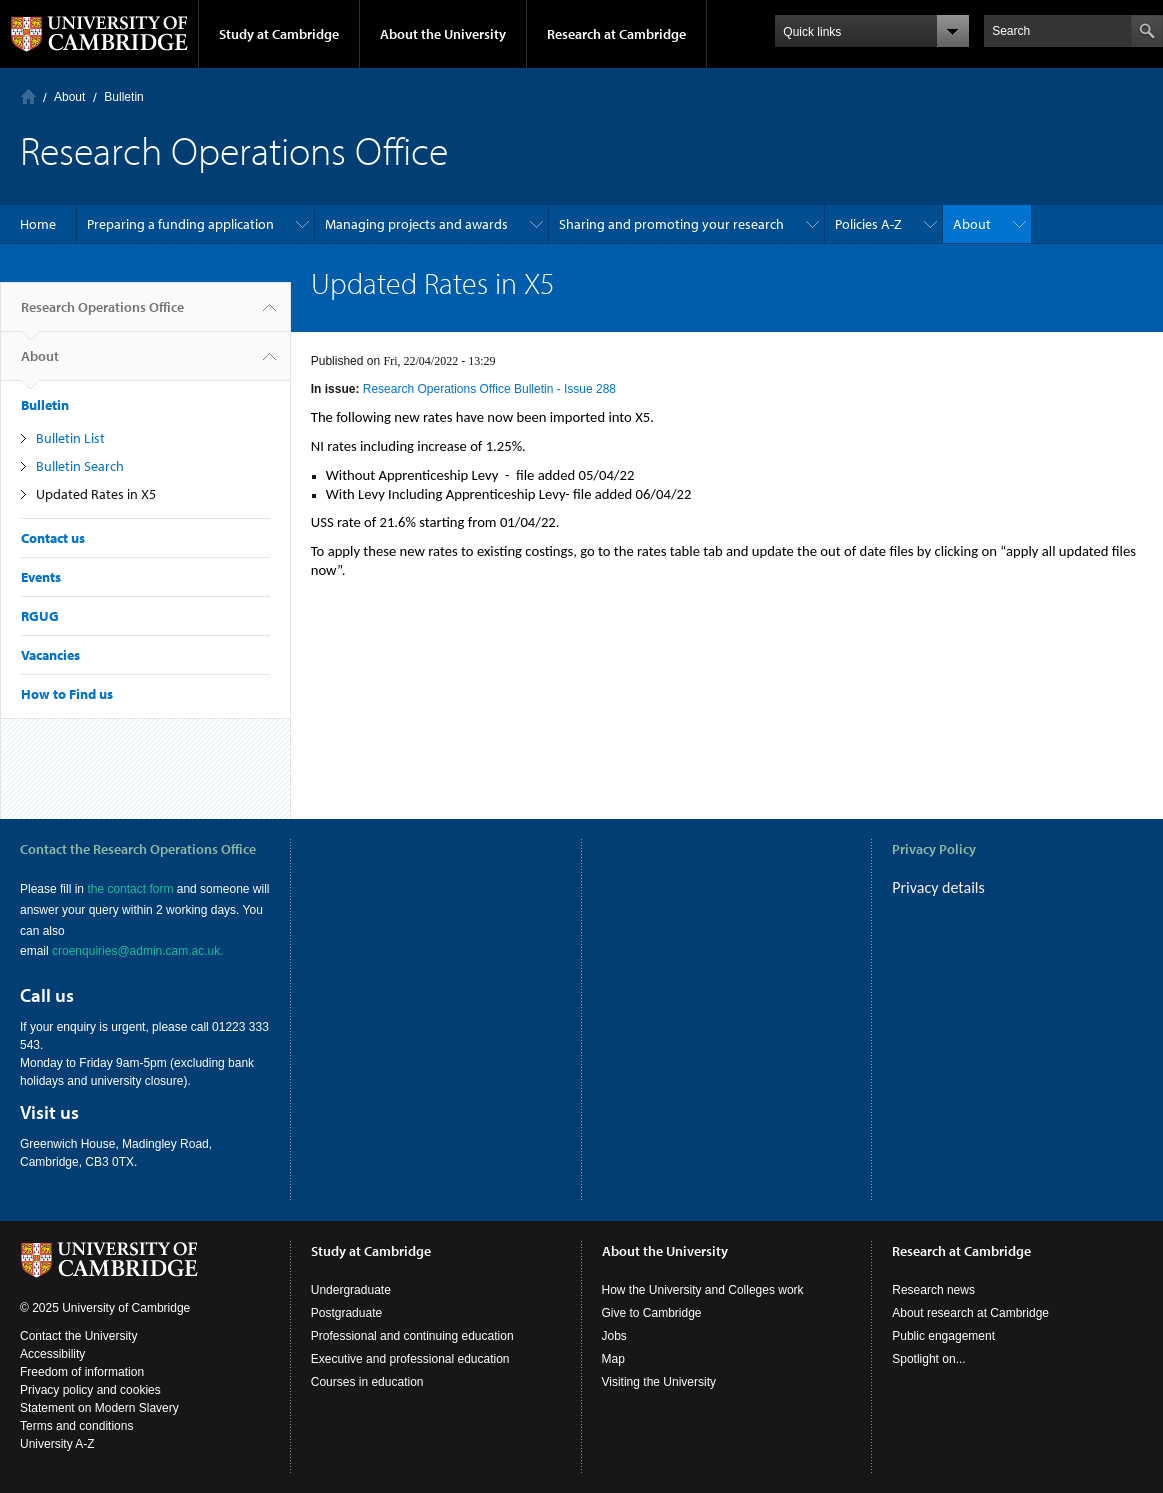 This screenshot has height=1493, width=1163. What do you see at coordinates (82, 1372) in the screenshot?
I see `Freedom of information` at bounding box center [82, 1372].